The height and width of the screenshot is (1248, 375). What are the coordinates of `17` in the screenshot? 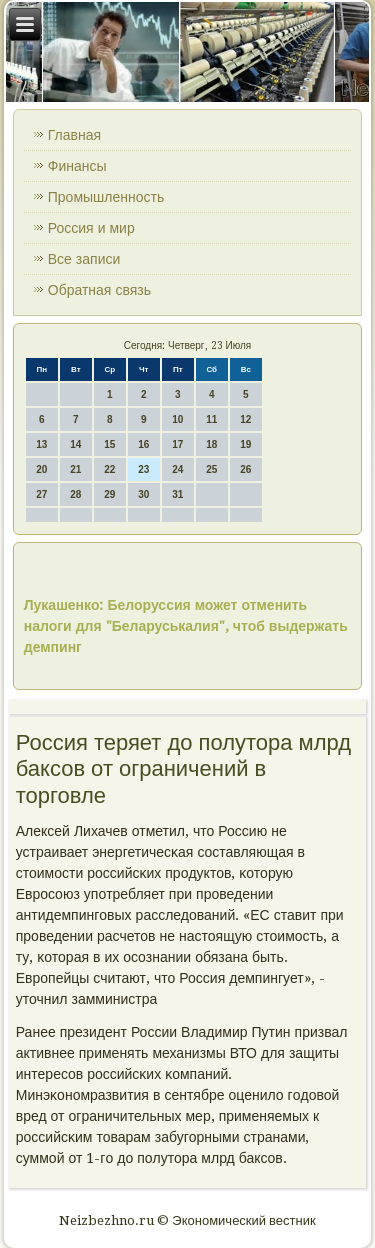 It's located at (177, 444).